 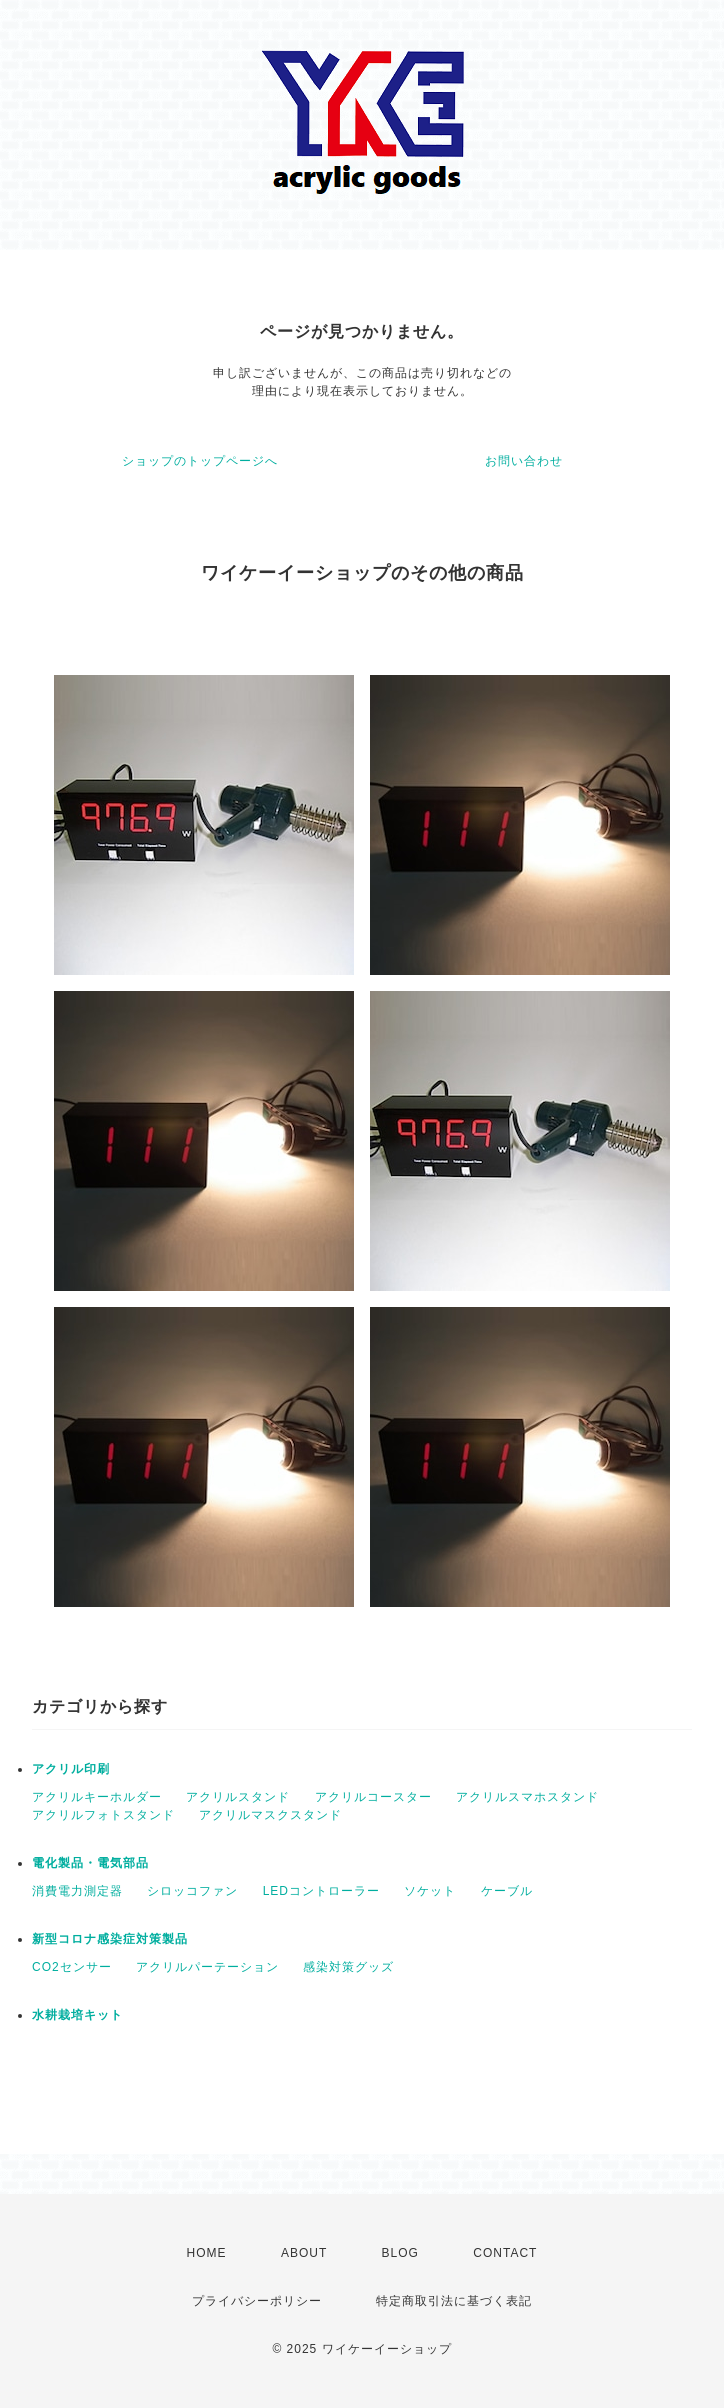 What do you see at coordinates (77, 1891) in the screenshot?
I see `消費電力測定器` at bounding box center [77, 1891].